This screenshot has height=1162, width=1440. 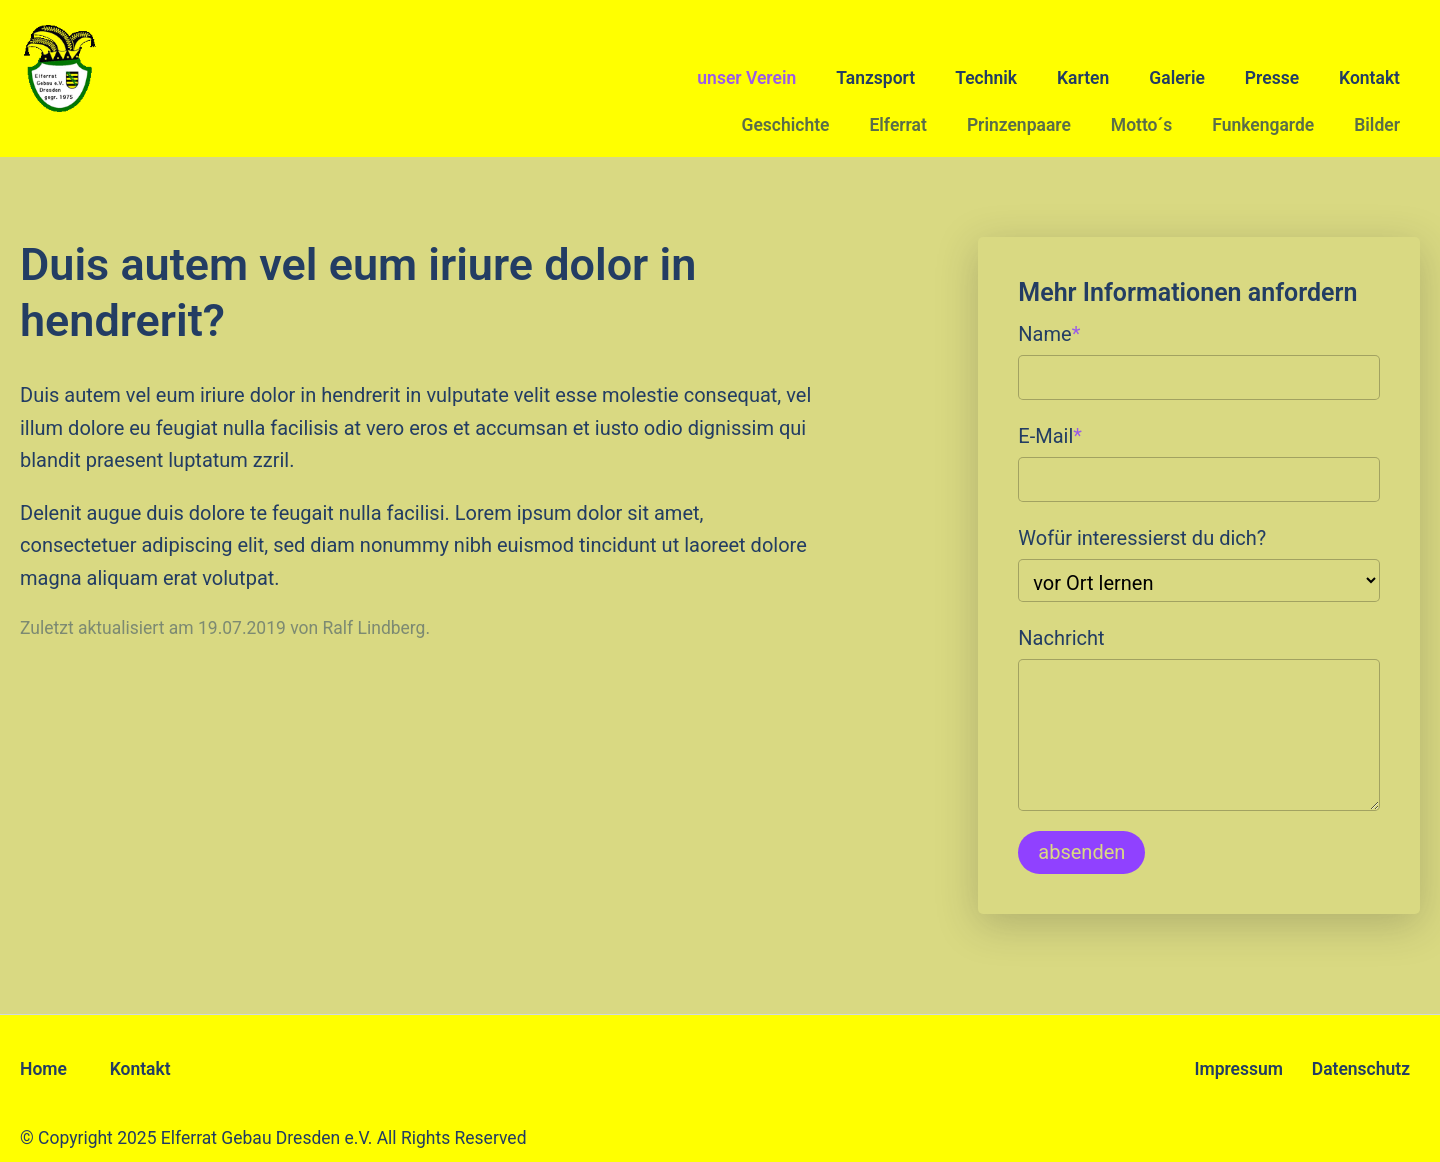 I want to click on Nachricht, so click(x=1061, y=638).